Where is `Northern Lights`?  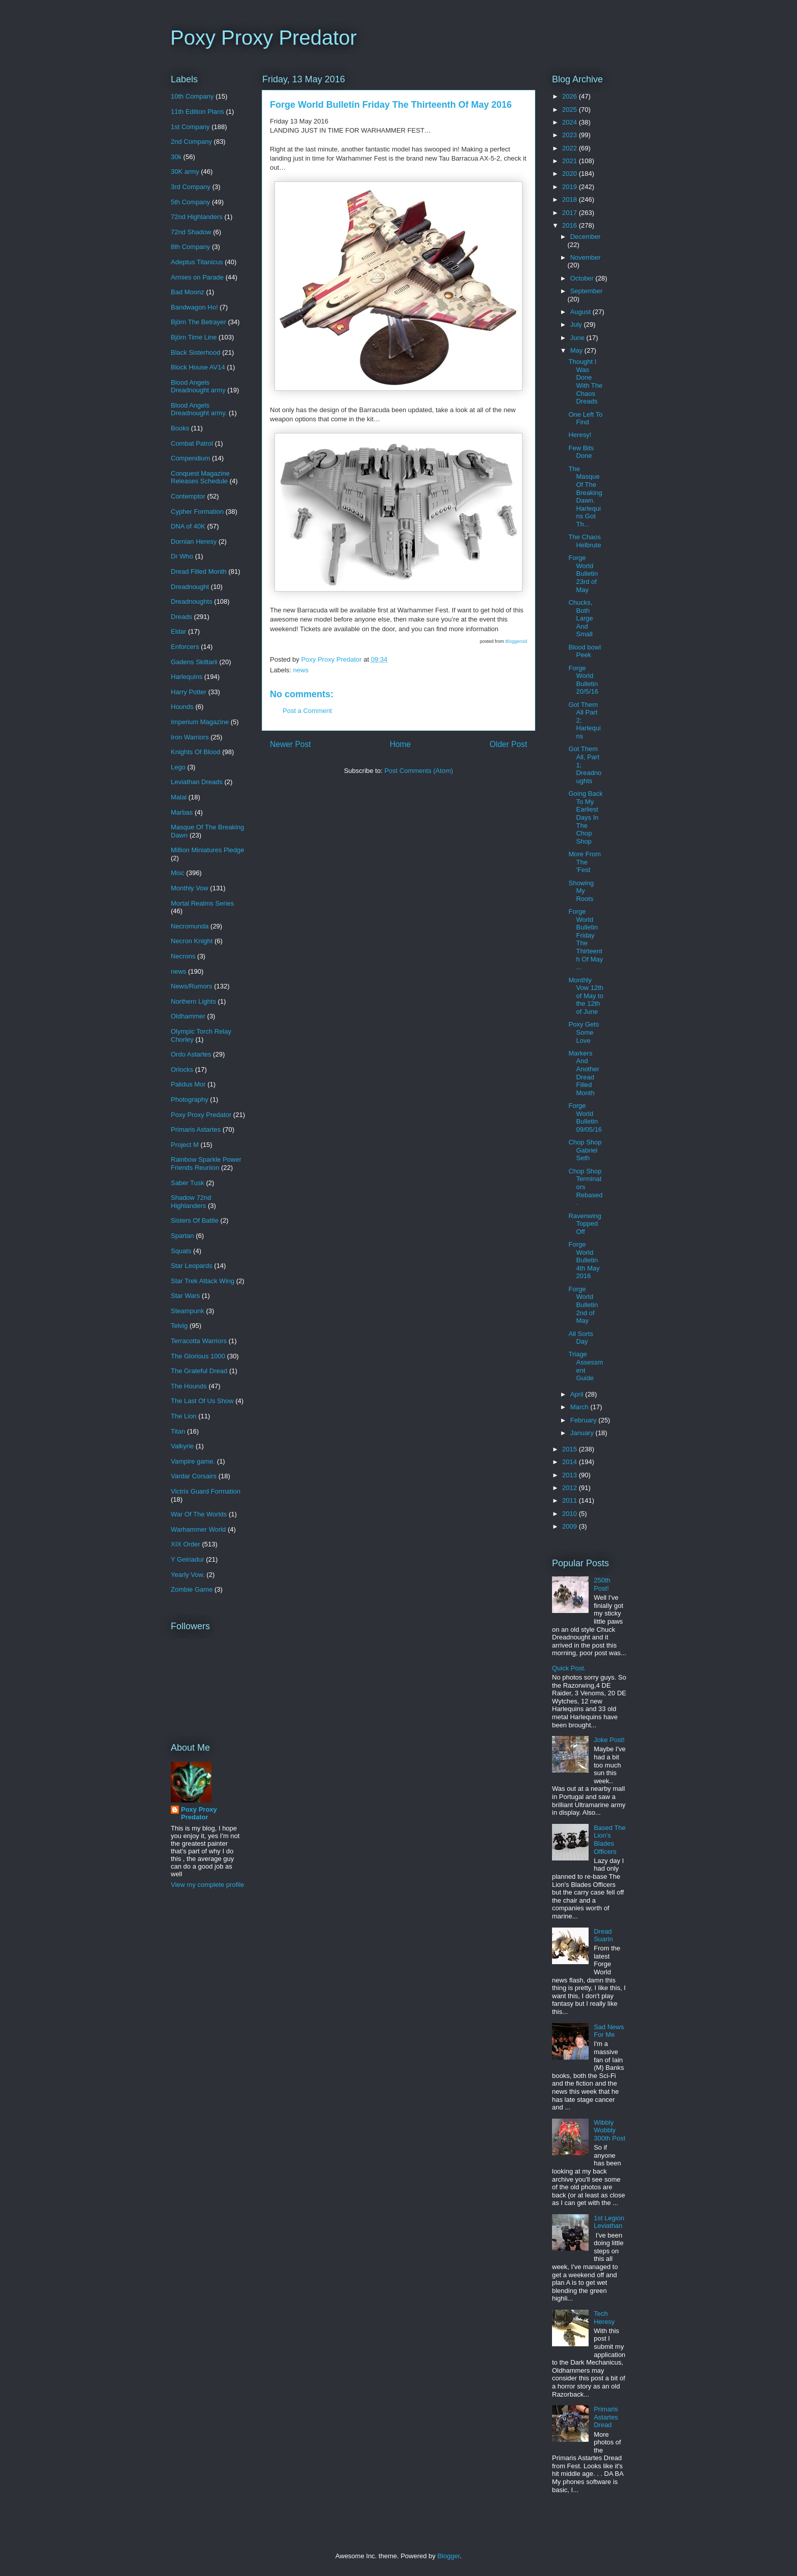 Northern Lights is located at coordinates (193, 1001).